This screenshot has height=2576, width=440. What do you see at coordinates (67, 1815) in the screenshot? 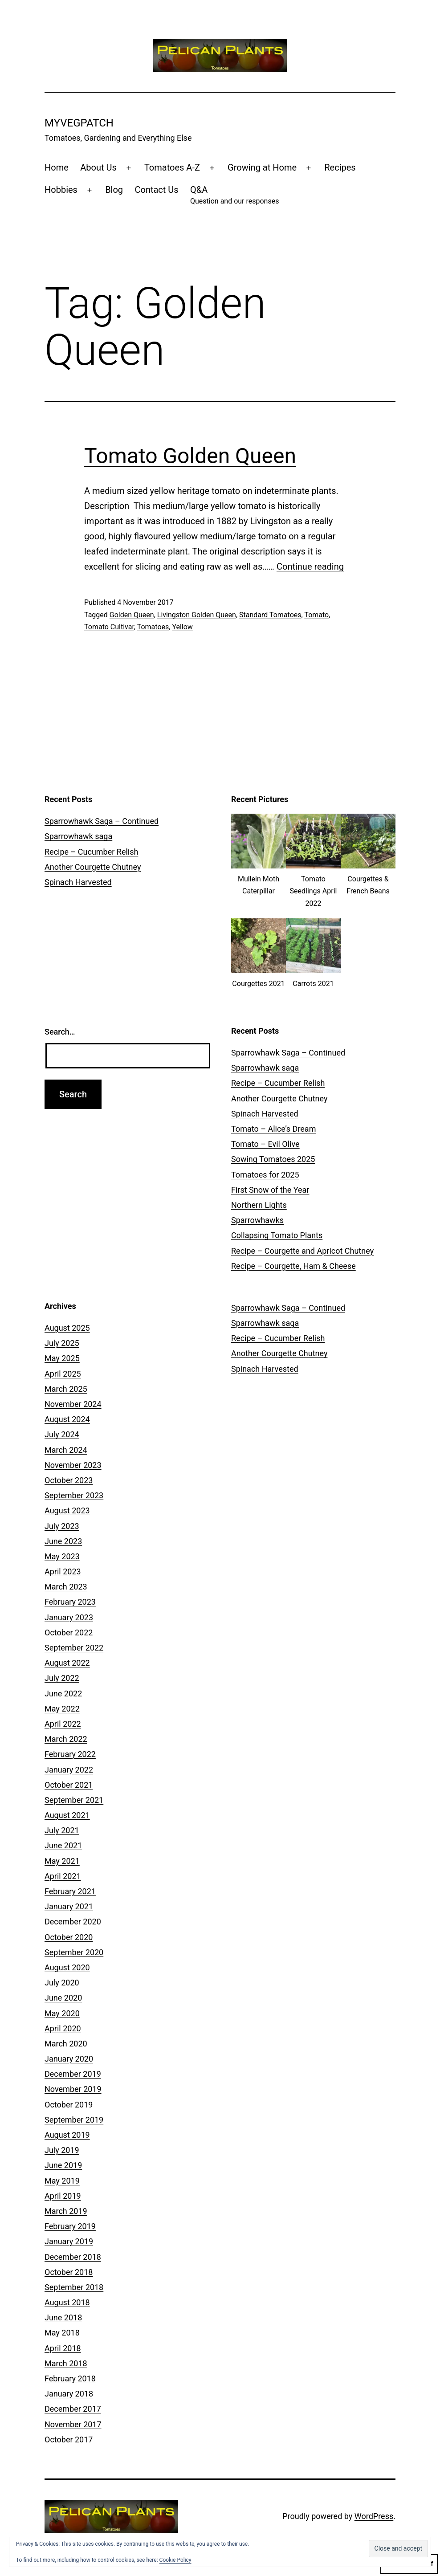
I see `August 2021` at bounding box center [67, 1815].